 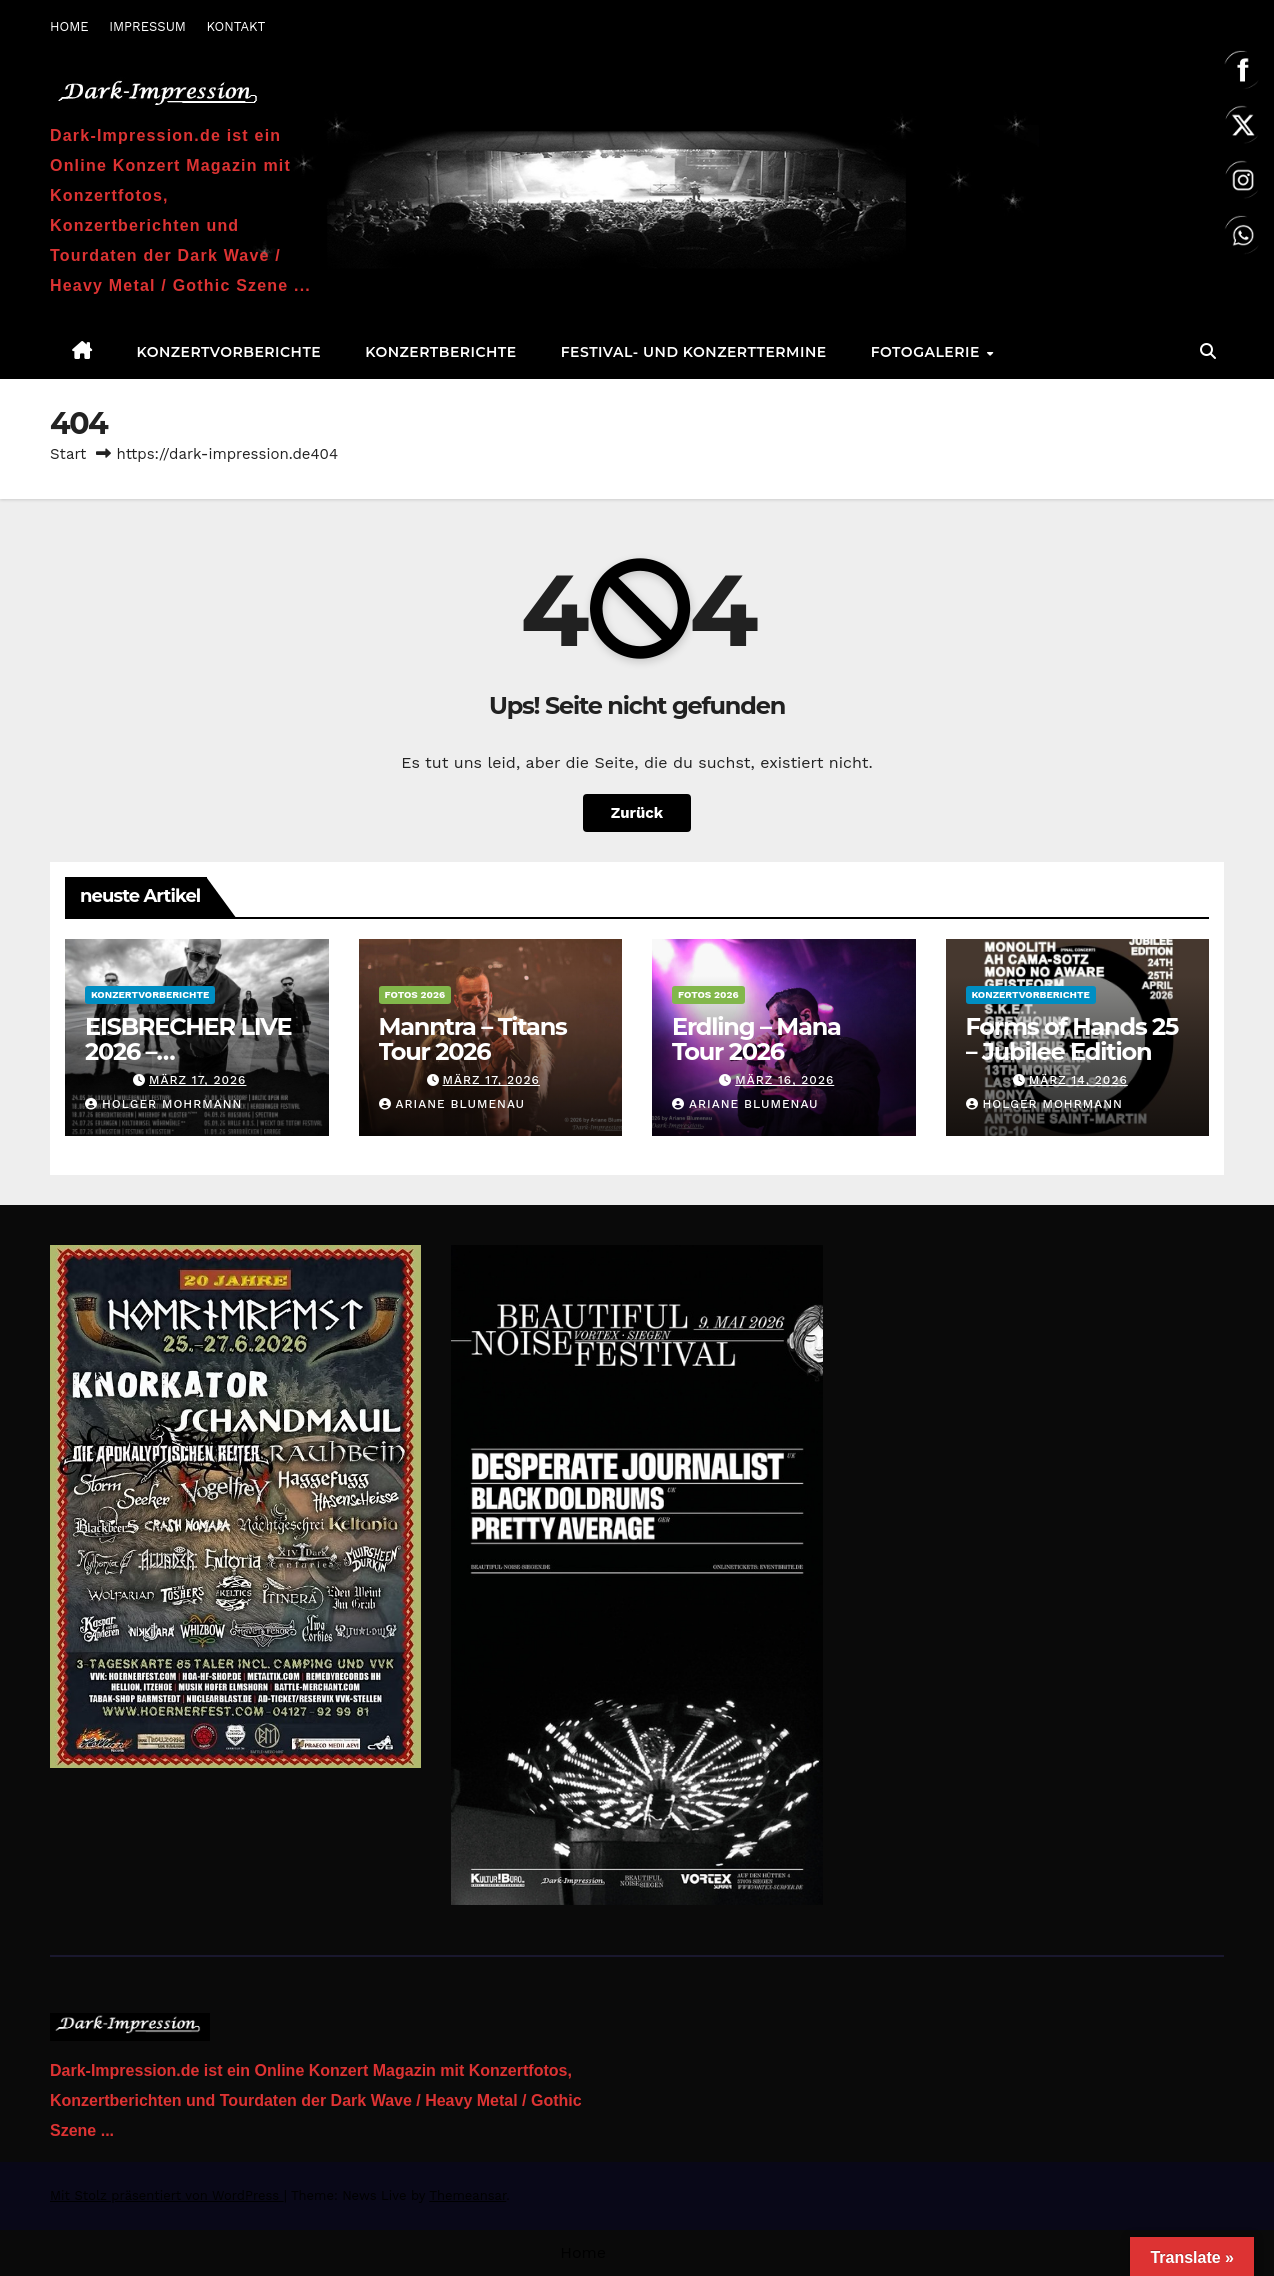 What do you see at coordinates (68, 454) in the screenshot?
I see `Start` at bounding box center [68, 454].